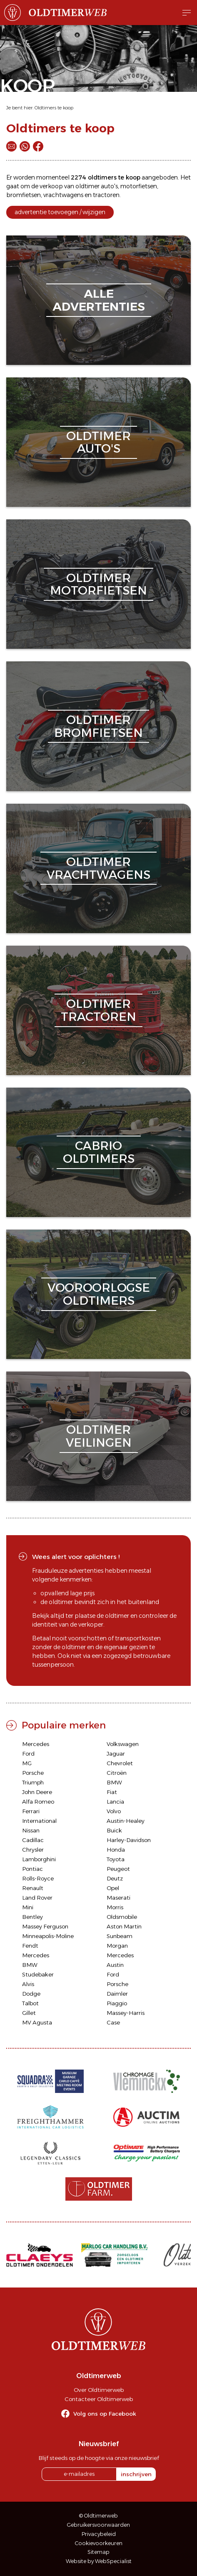 This screenshot has height=2576, width=197. I want to click on Austin, so click(115, 1964).